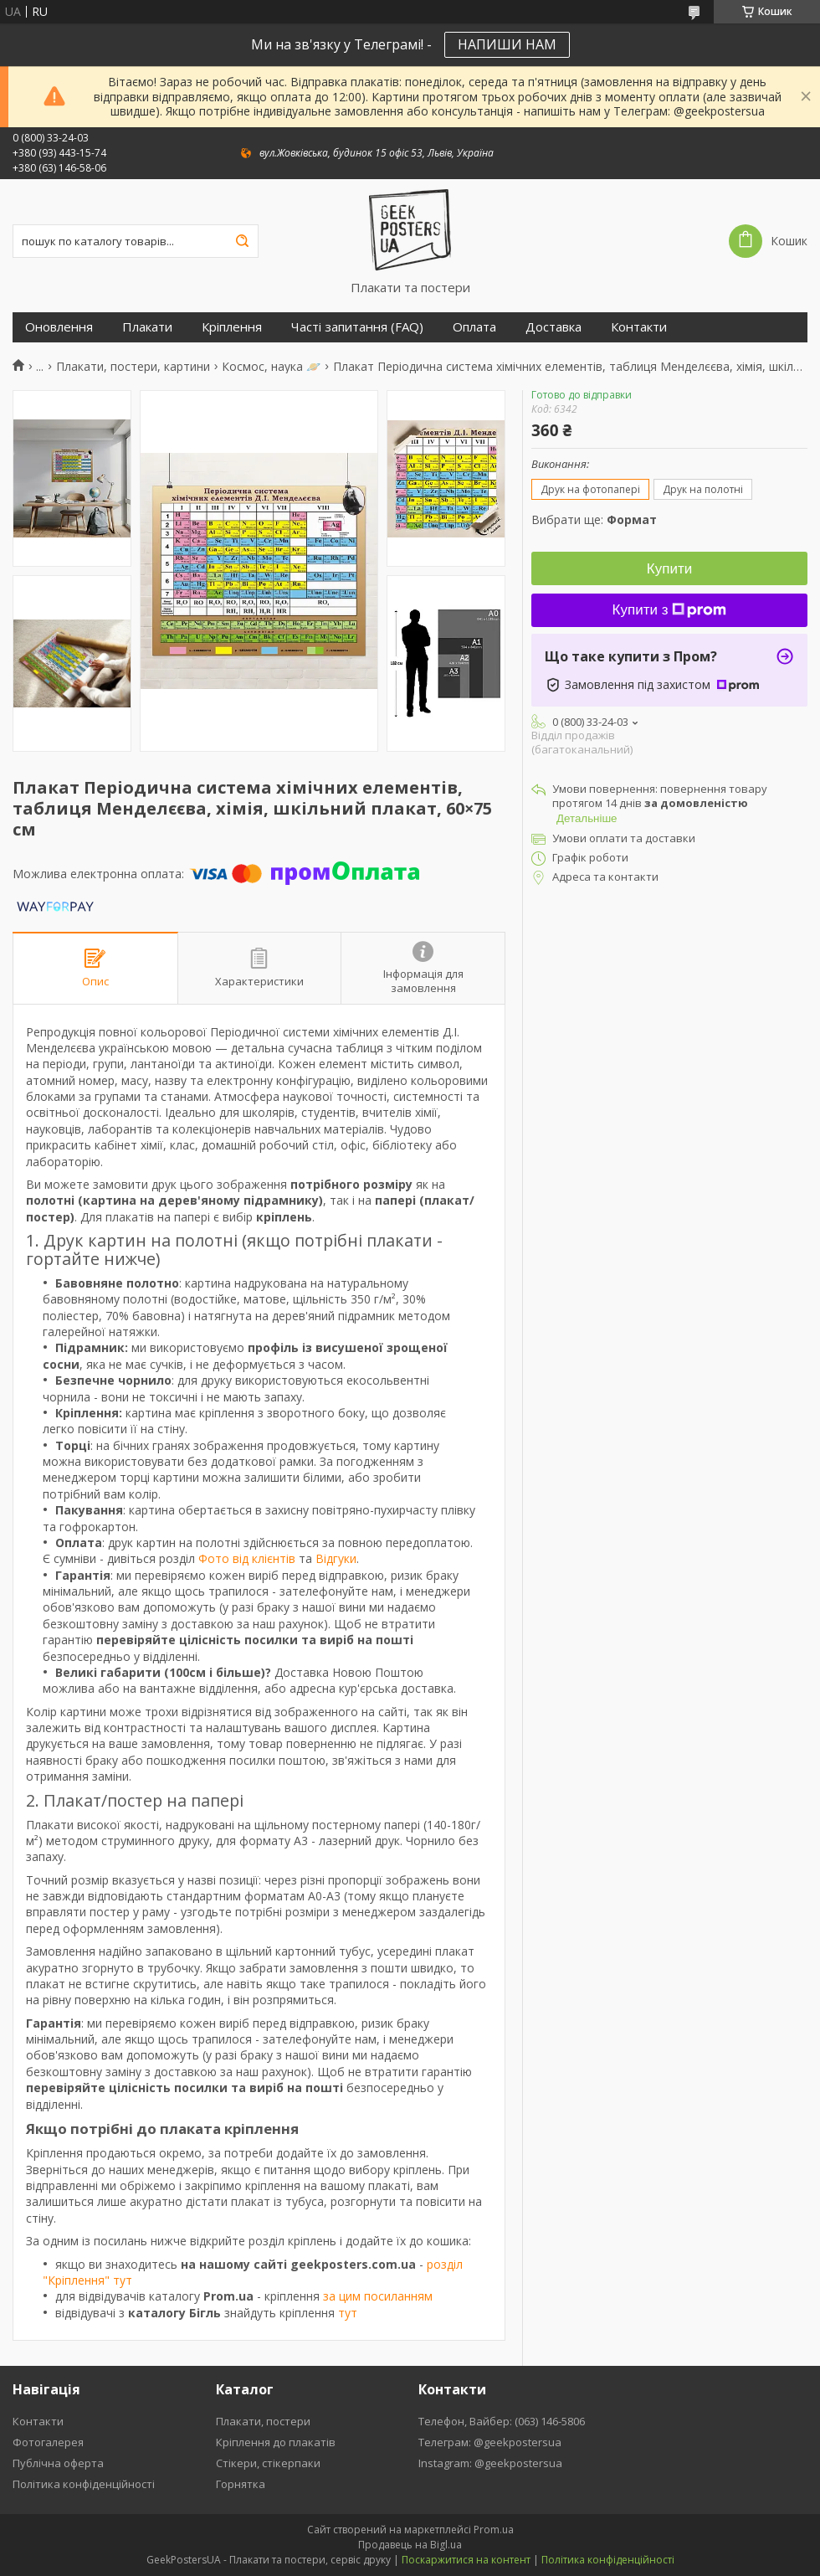  I want to click on Політика конфіденційності, so click(84, 2483).